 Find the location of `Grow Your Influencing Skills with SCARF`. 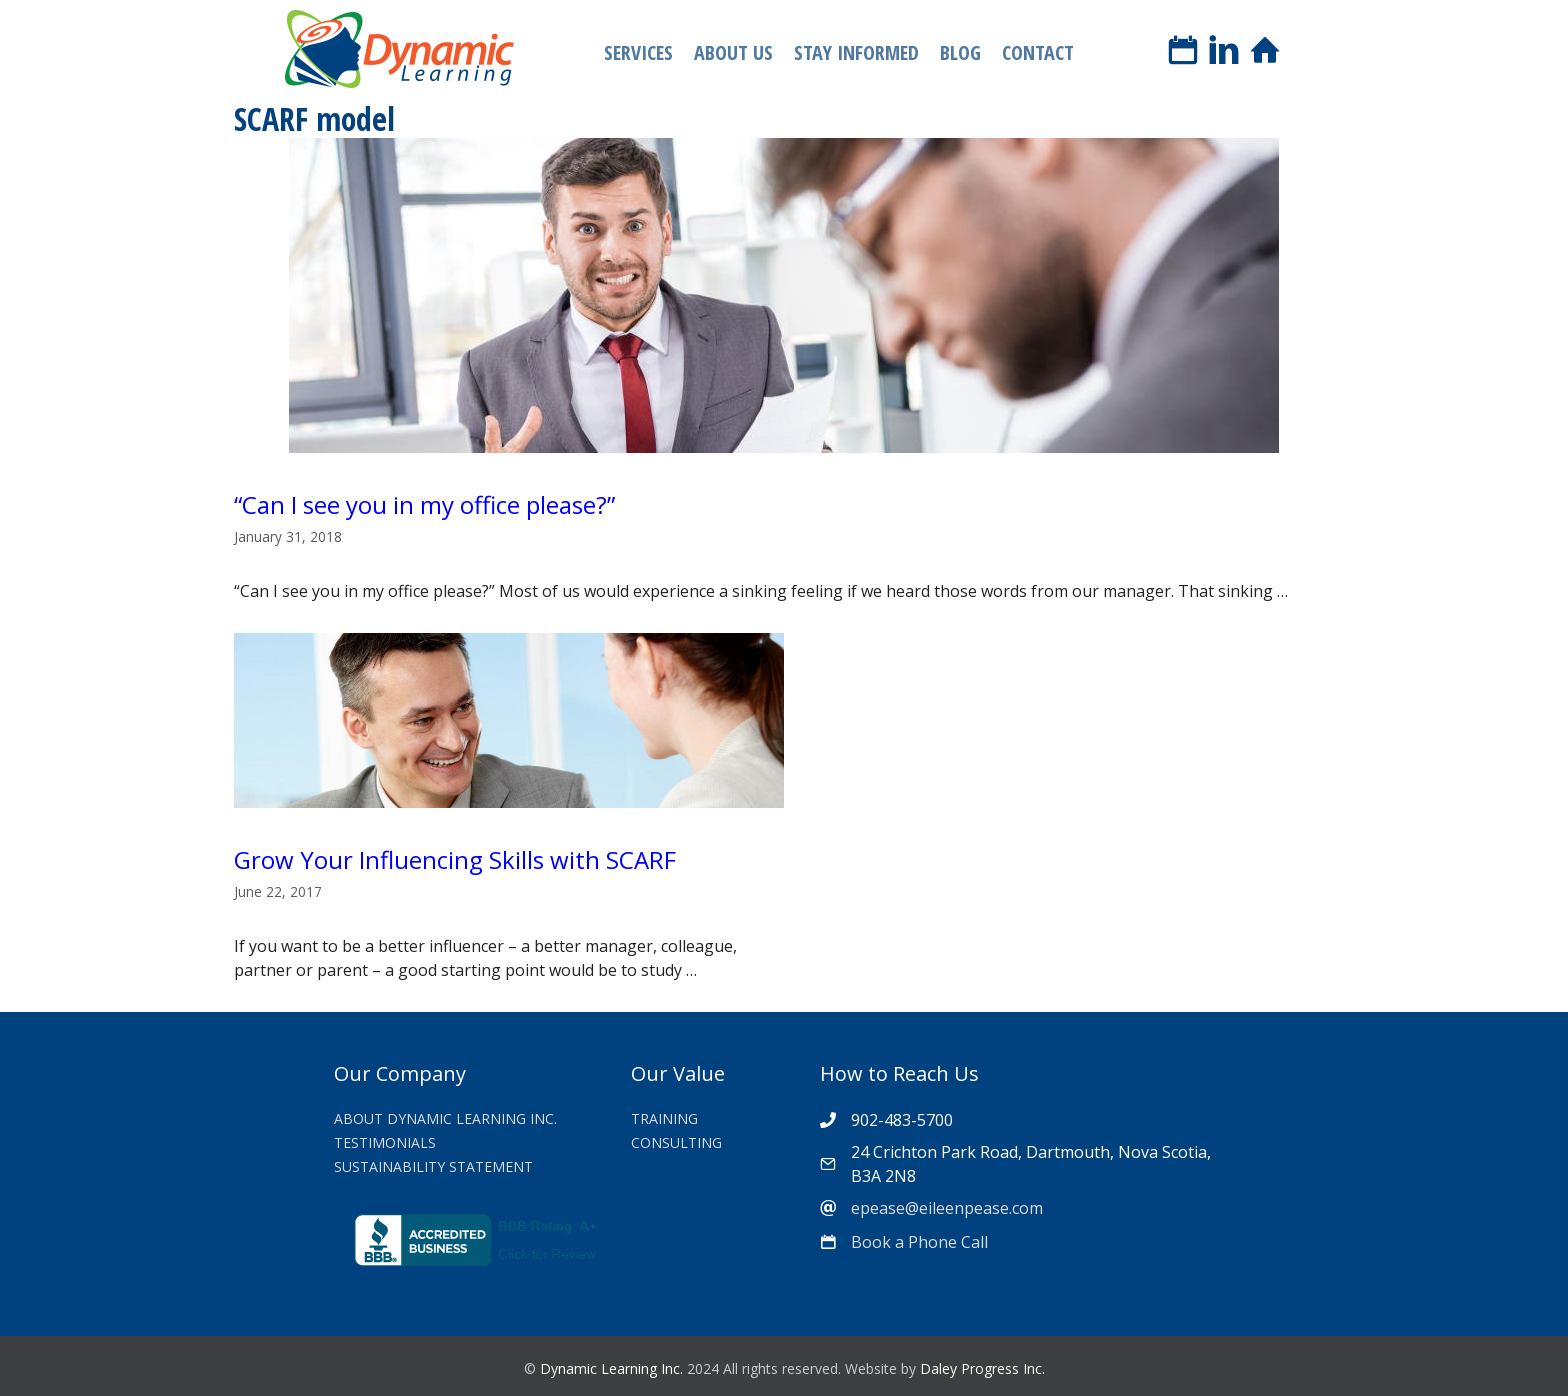

Grow Your Influencing Skills with SCARF is located at coordinates (455, 859).